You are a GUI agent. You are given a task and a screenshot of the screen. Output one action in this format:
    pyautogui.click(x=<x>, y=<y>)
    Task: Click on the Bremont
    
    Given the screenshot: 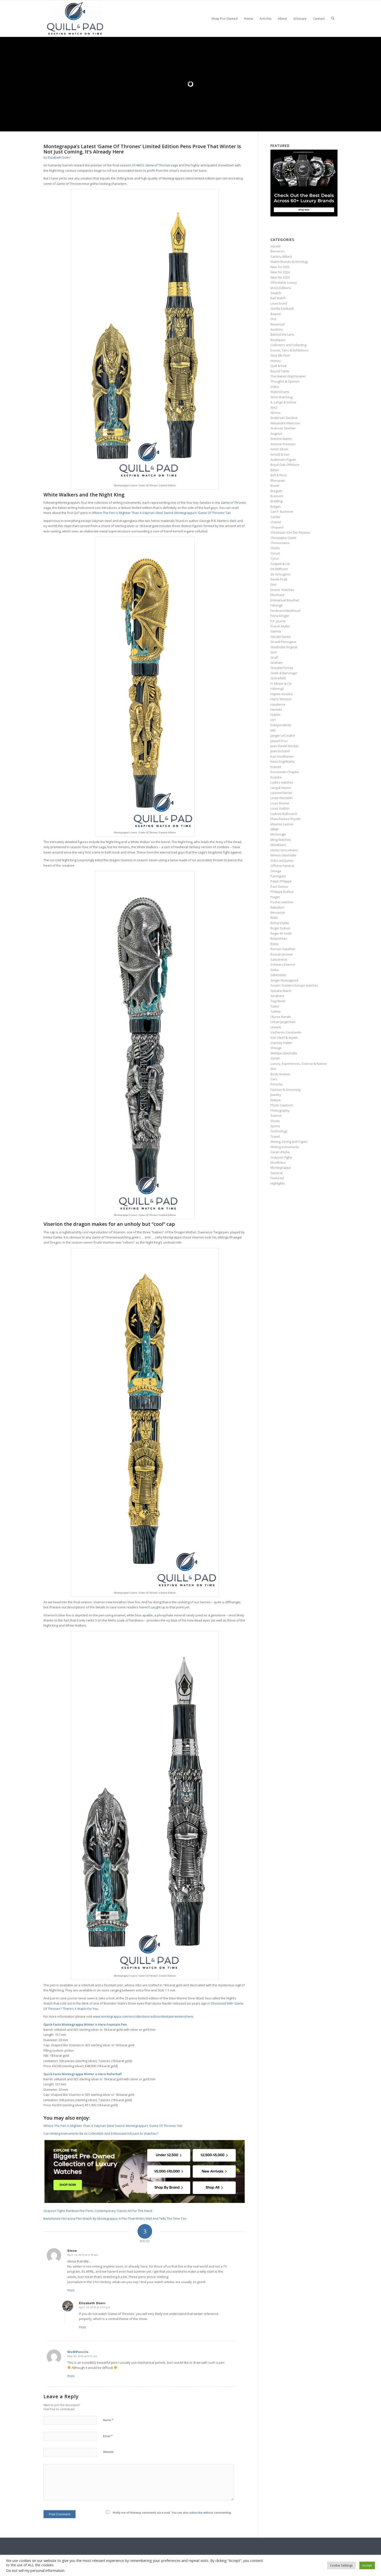 What is the action you would take?
    pyautogui.click(x=276, y=496)
    